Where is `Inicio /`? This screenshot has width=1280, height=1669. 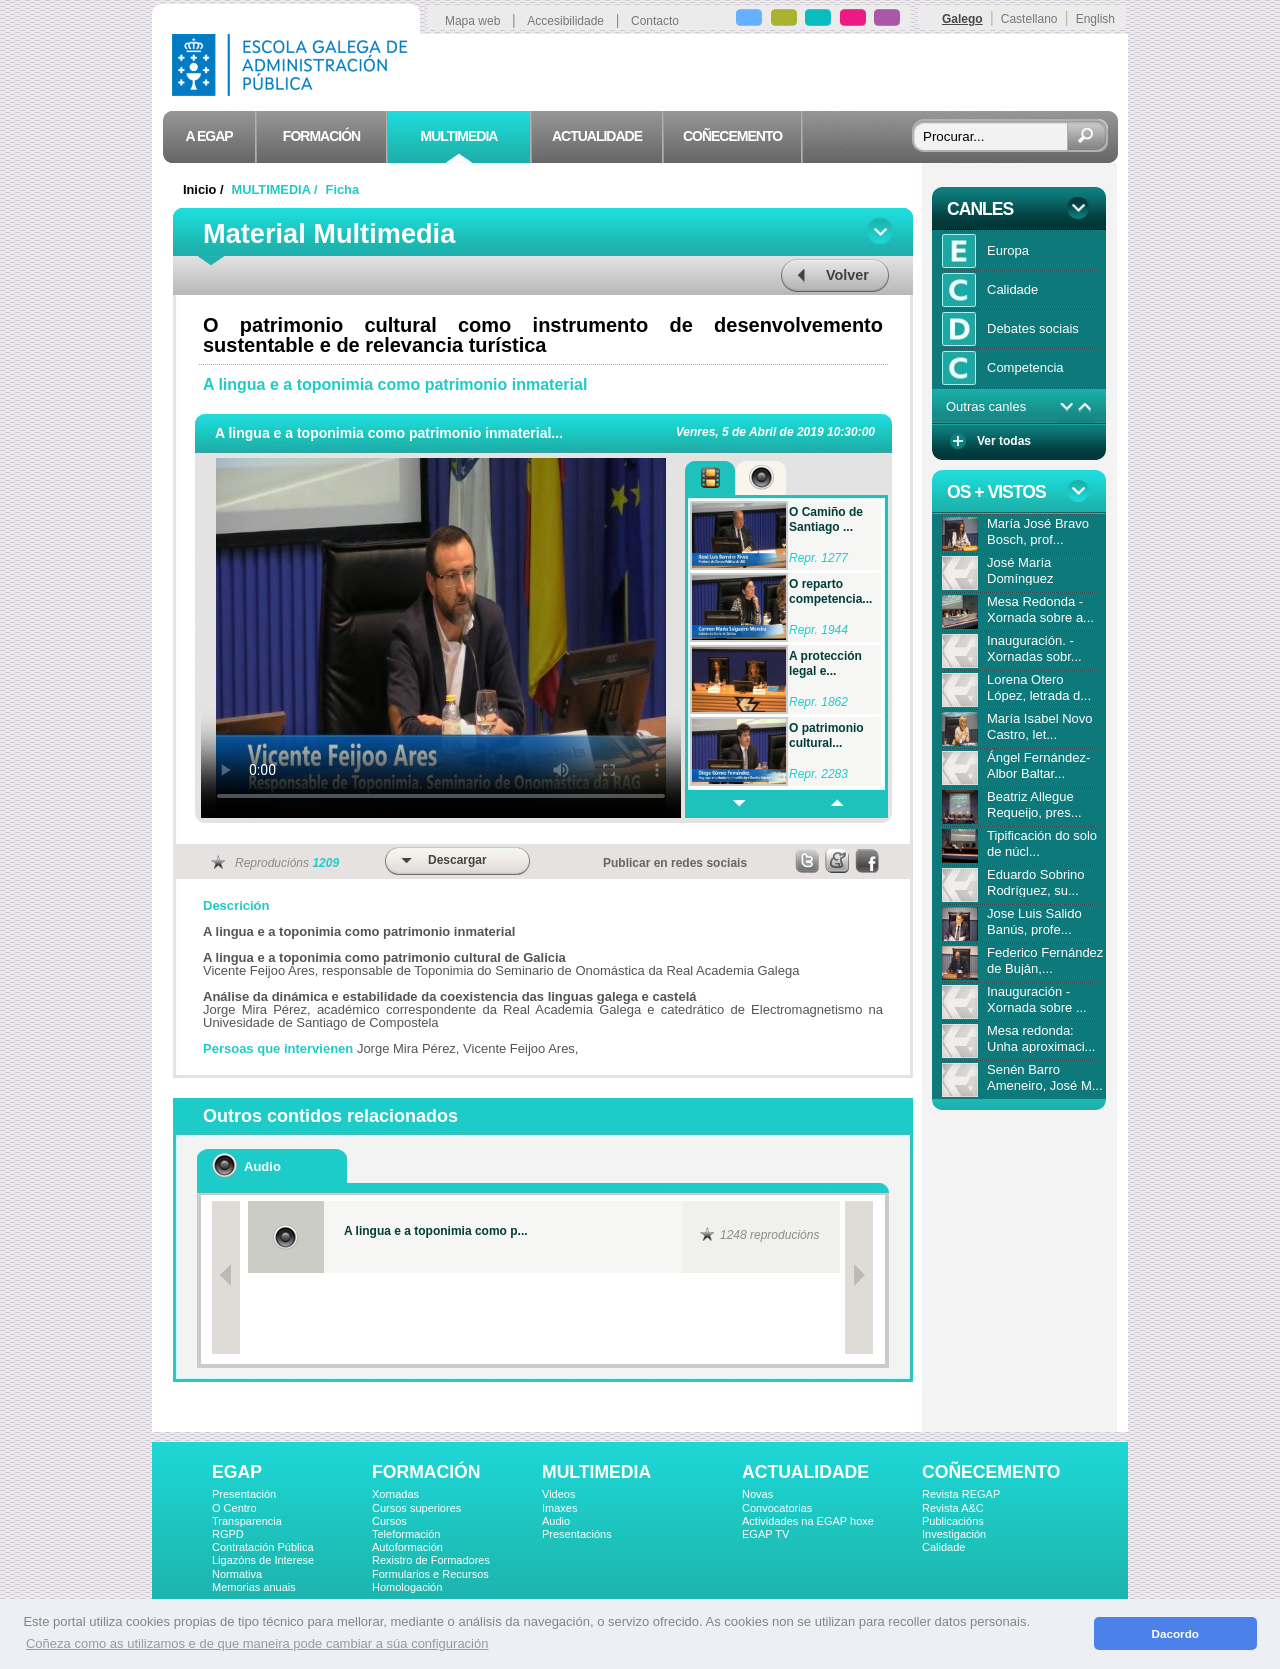
Inicio / is located at coordinates (205, 189).